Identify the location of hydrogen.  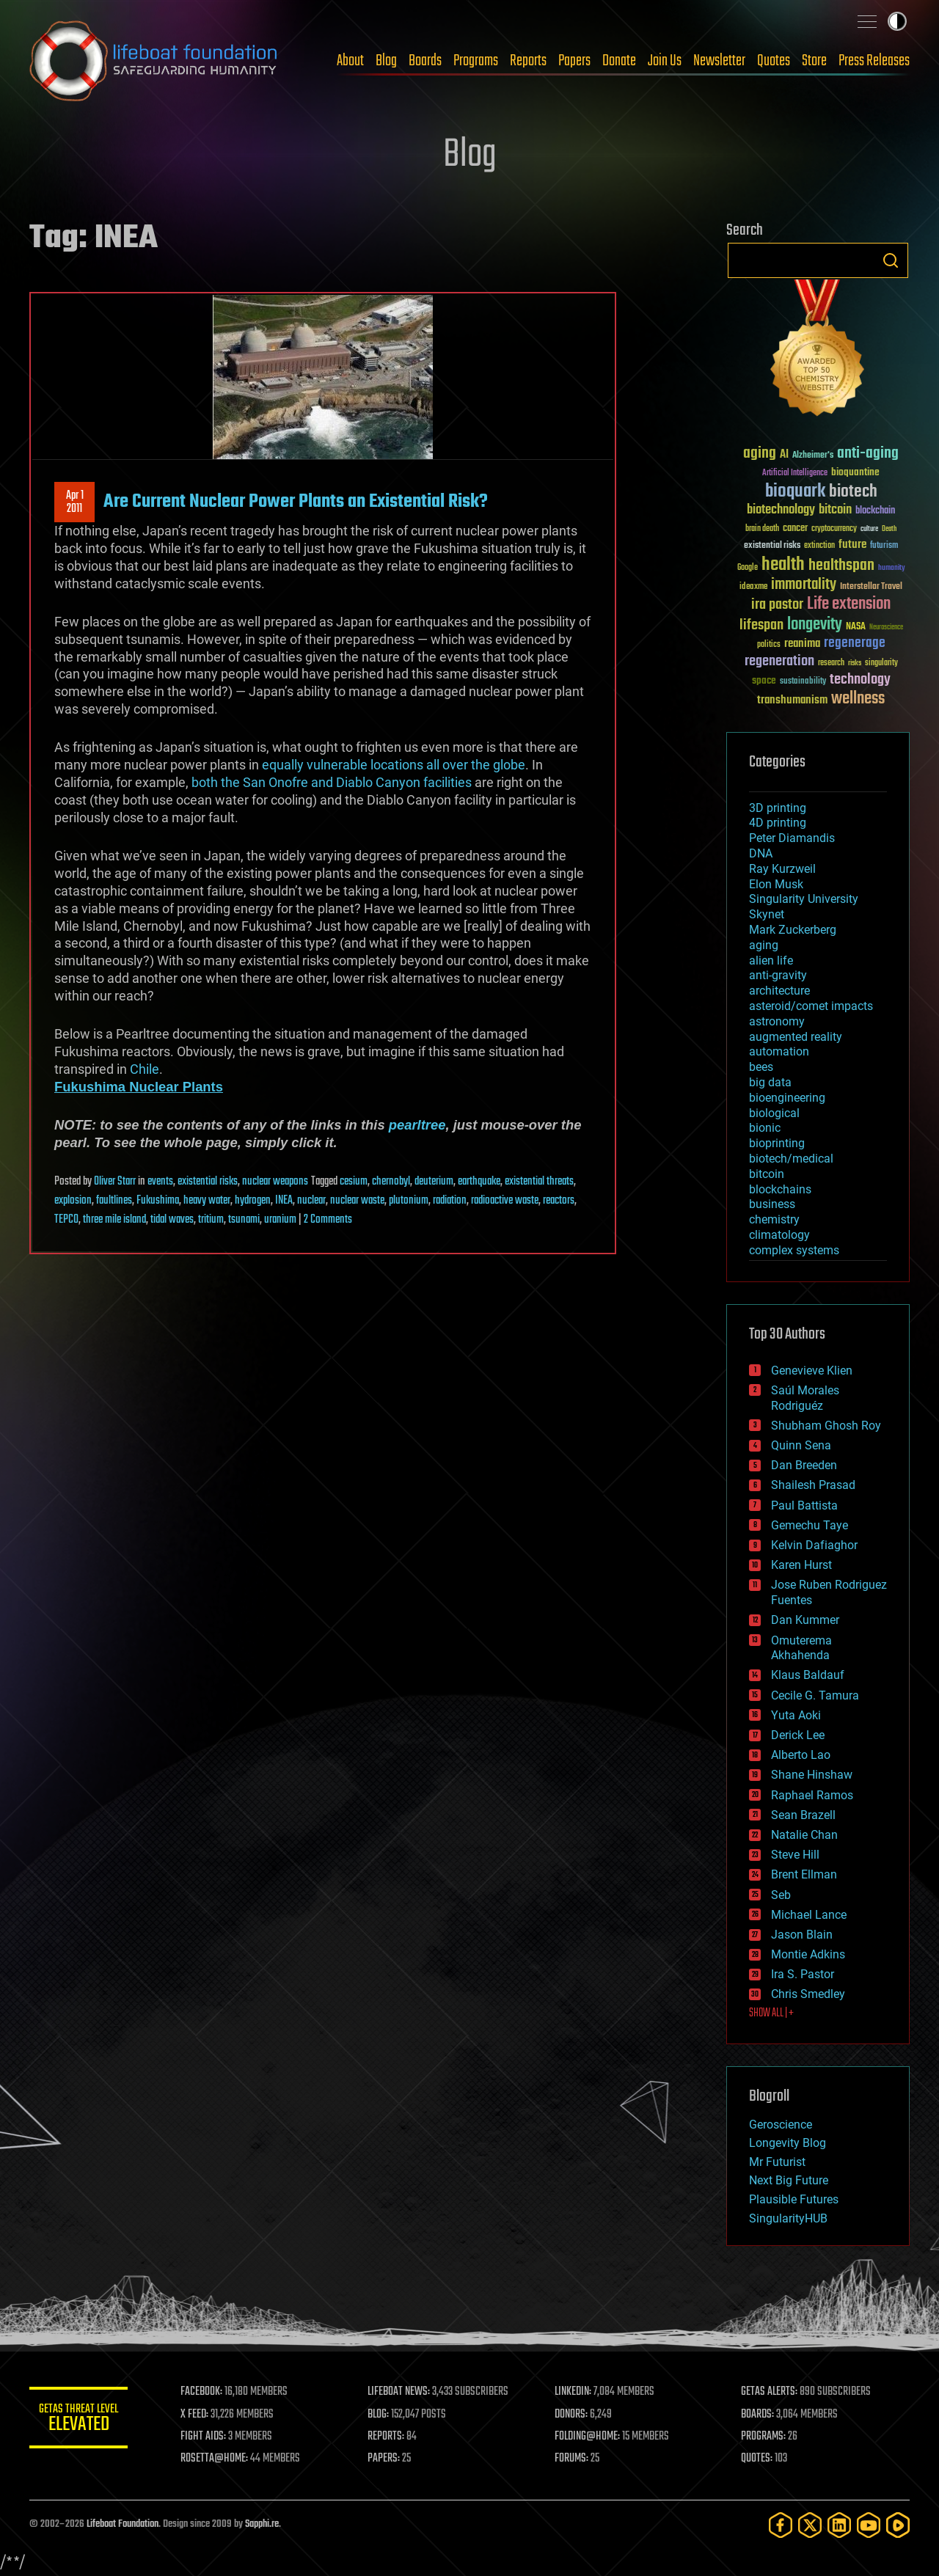
(253, 1200).